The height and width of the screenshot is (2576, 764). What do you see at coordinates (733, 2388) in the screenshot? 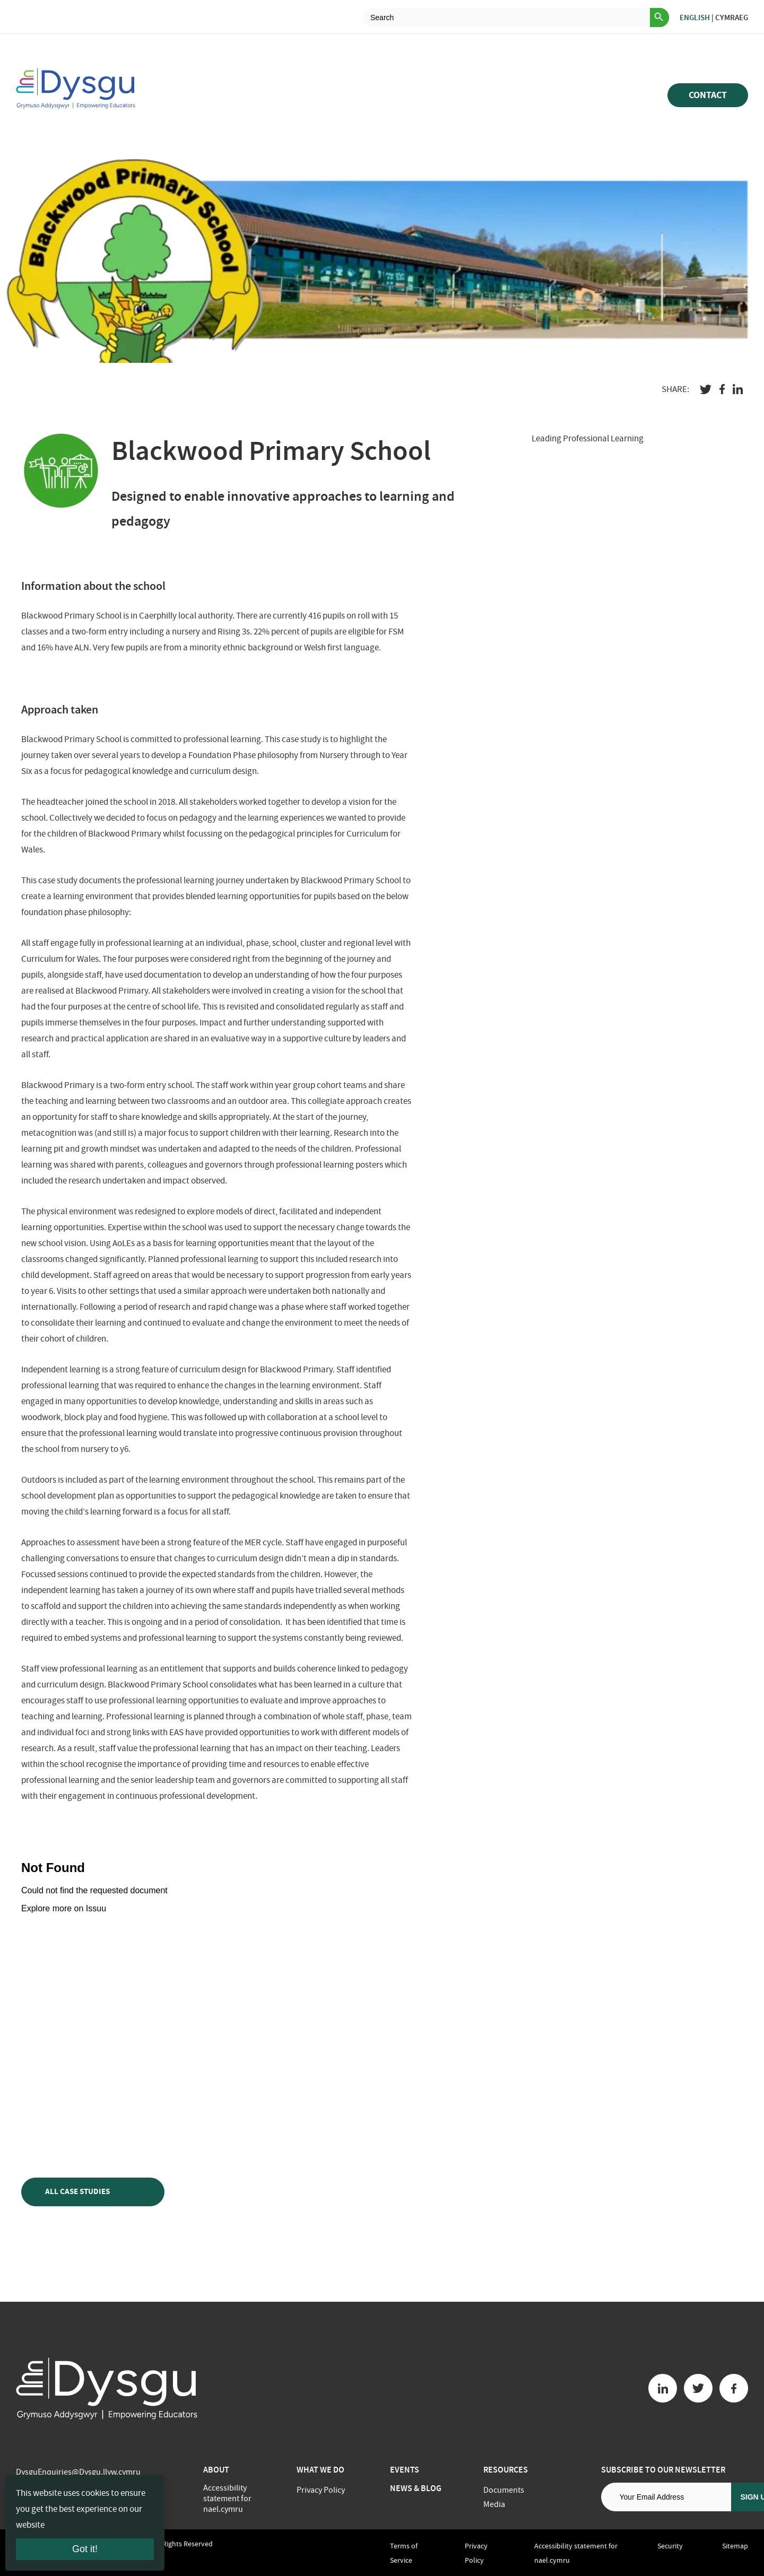
I see `[Facebook button]` at bounding box center [733, 2388].